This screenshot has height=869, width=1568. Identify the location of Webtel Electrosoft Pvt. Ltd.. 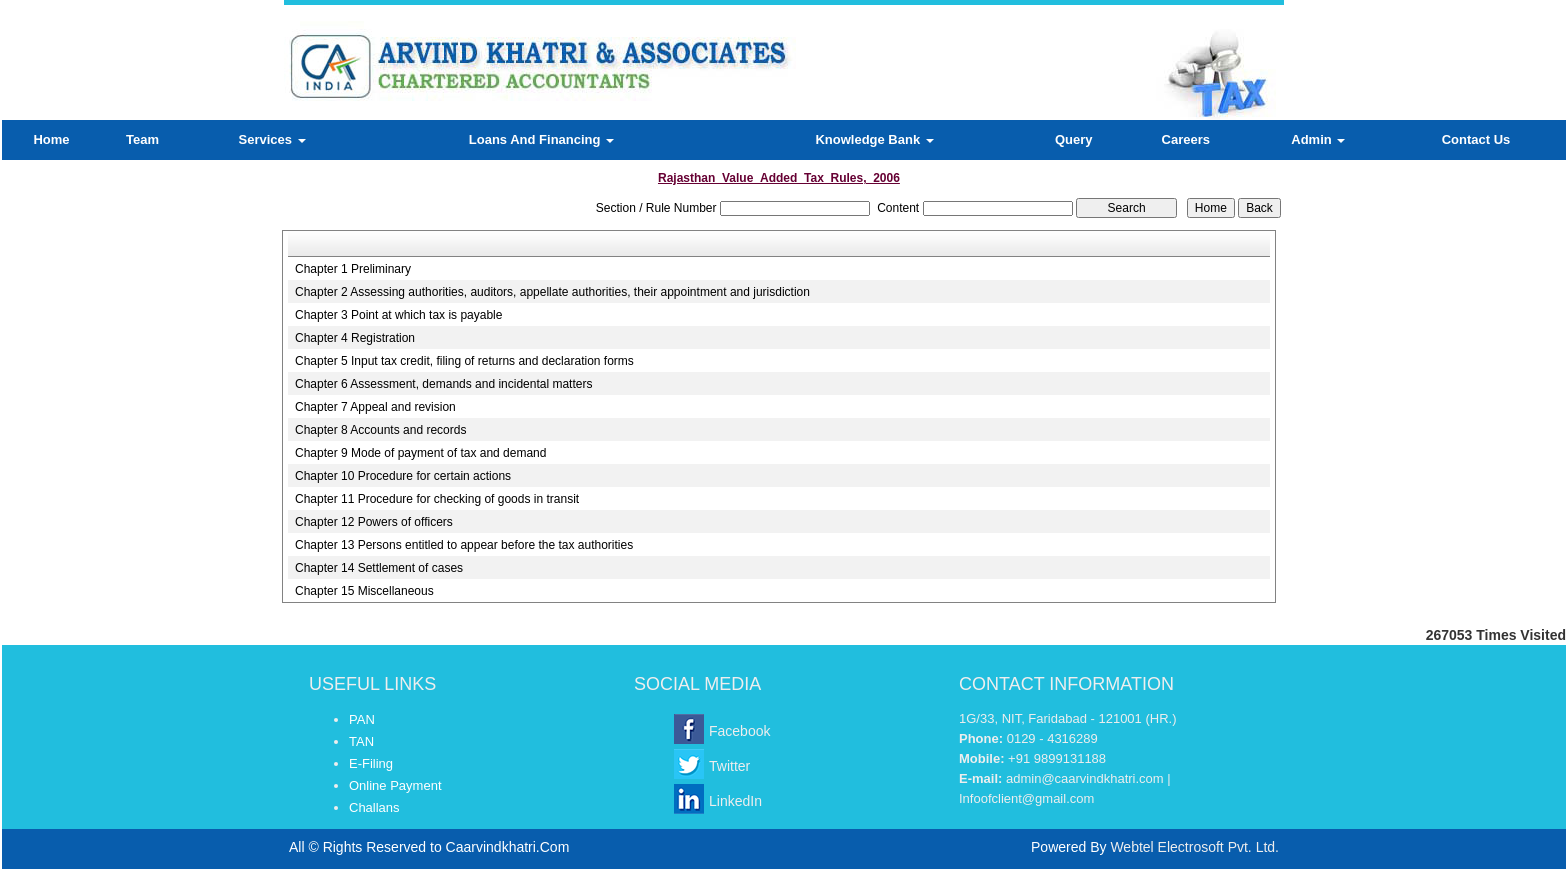
(1194, 847).